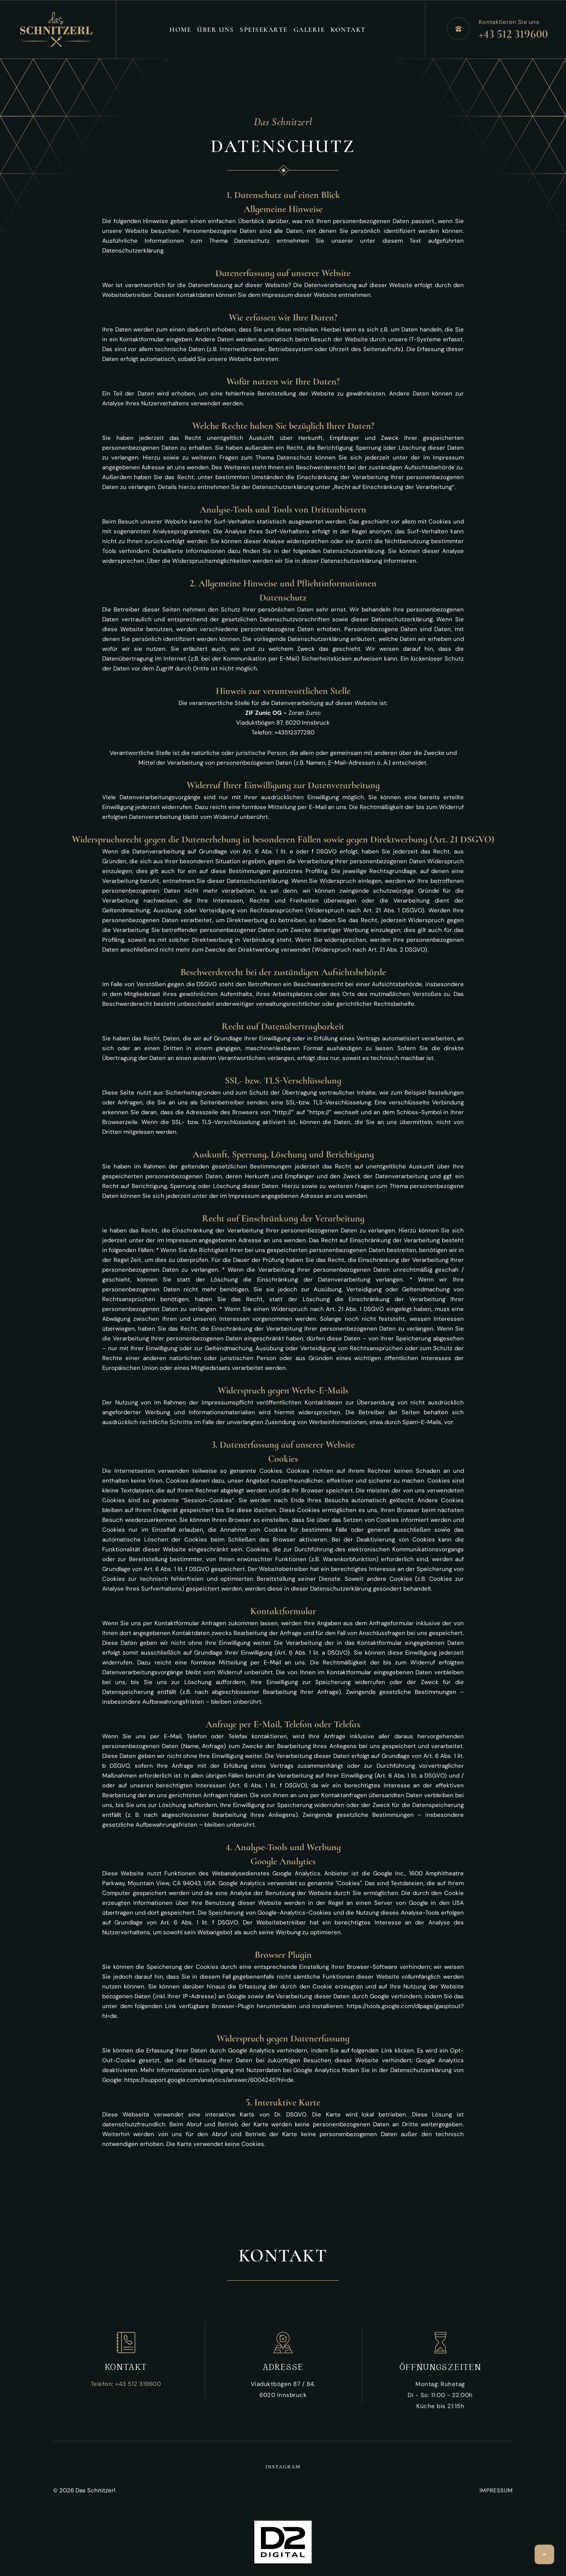 The image size is (566, 2576). I want to click on Speisekarte, so click(264, 30).